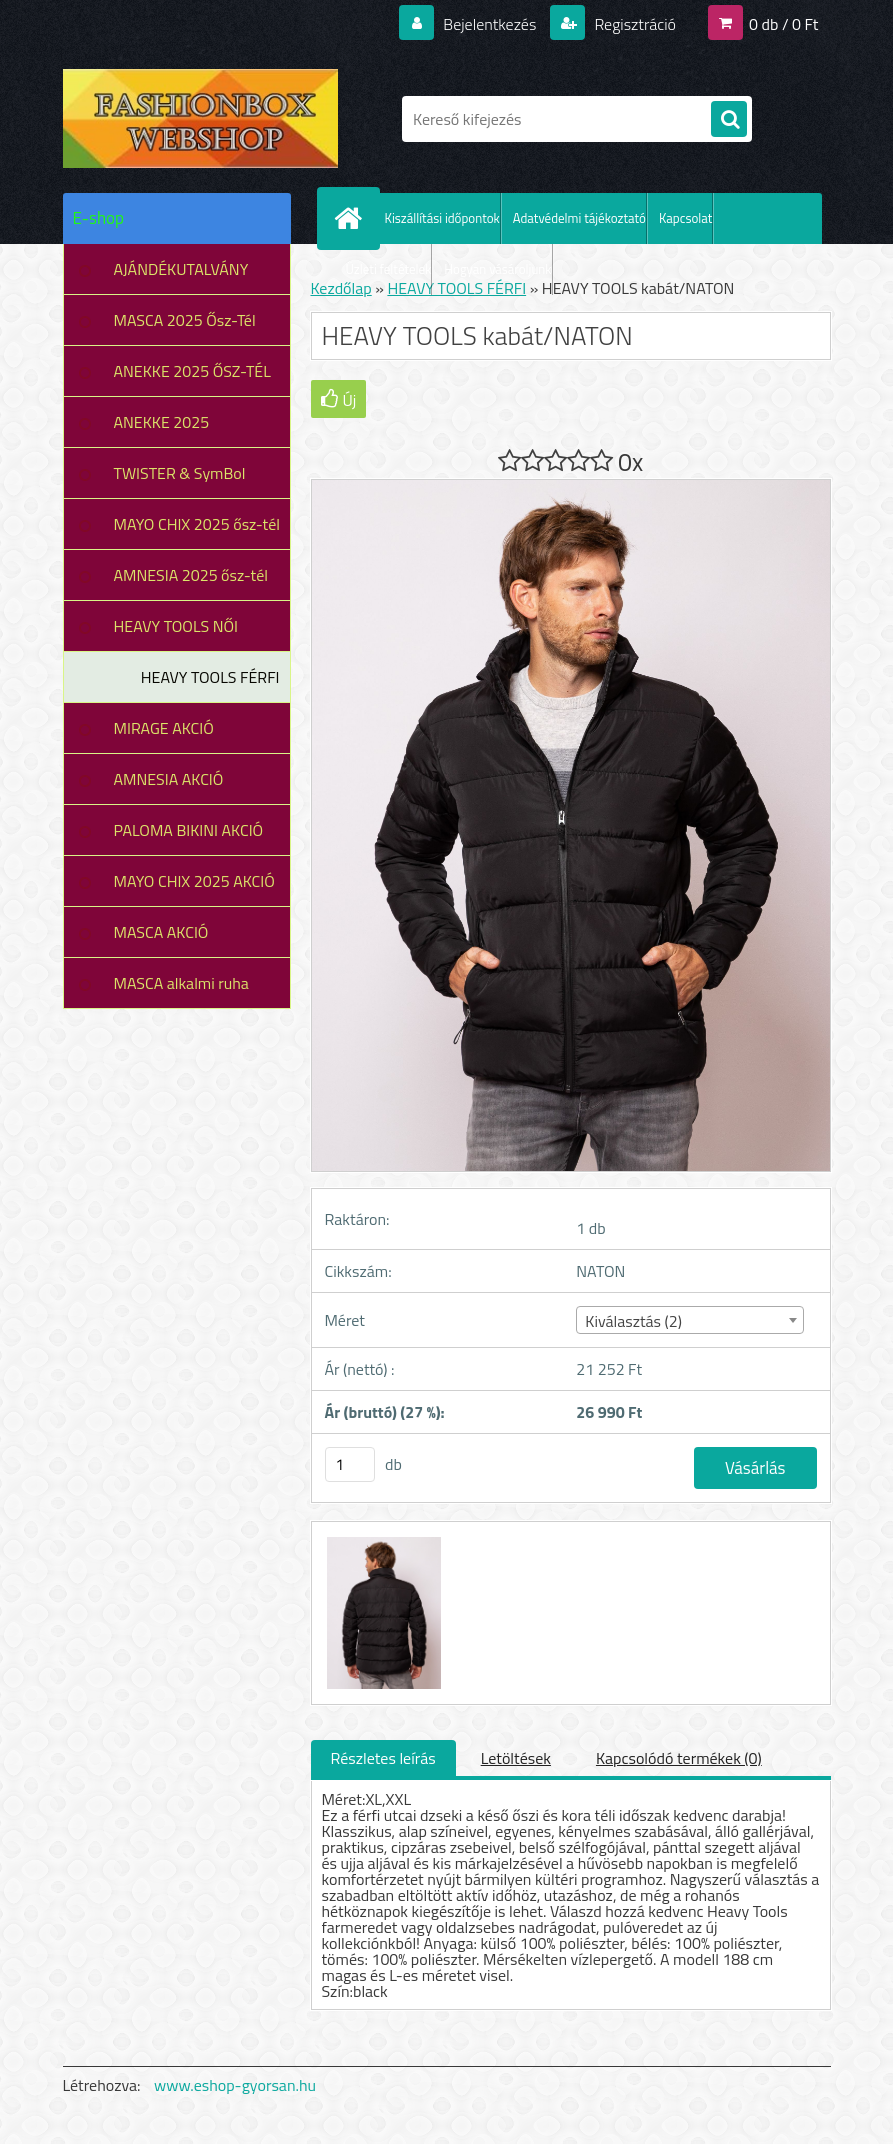  What do you see at coordinates (189, 830) in the screenshot?
I see `PALOMA BIKINI AKCIÓ` at bounding box center [189, 830].